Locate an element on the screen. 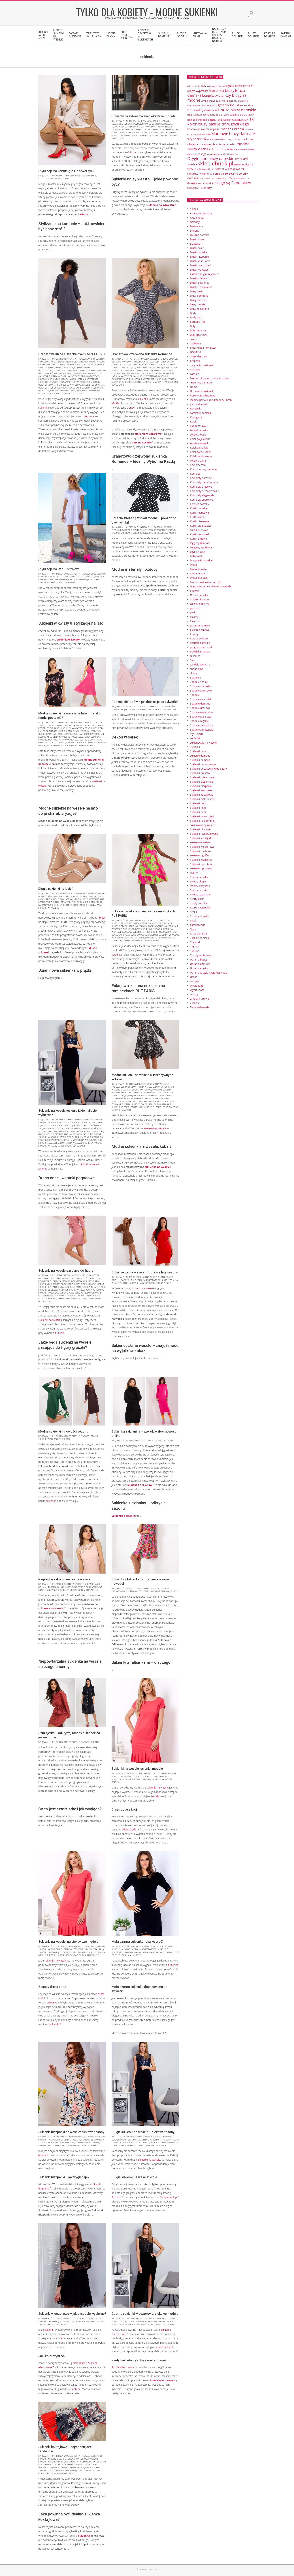  TRENDY is located at coordinates (98, 722).